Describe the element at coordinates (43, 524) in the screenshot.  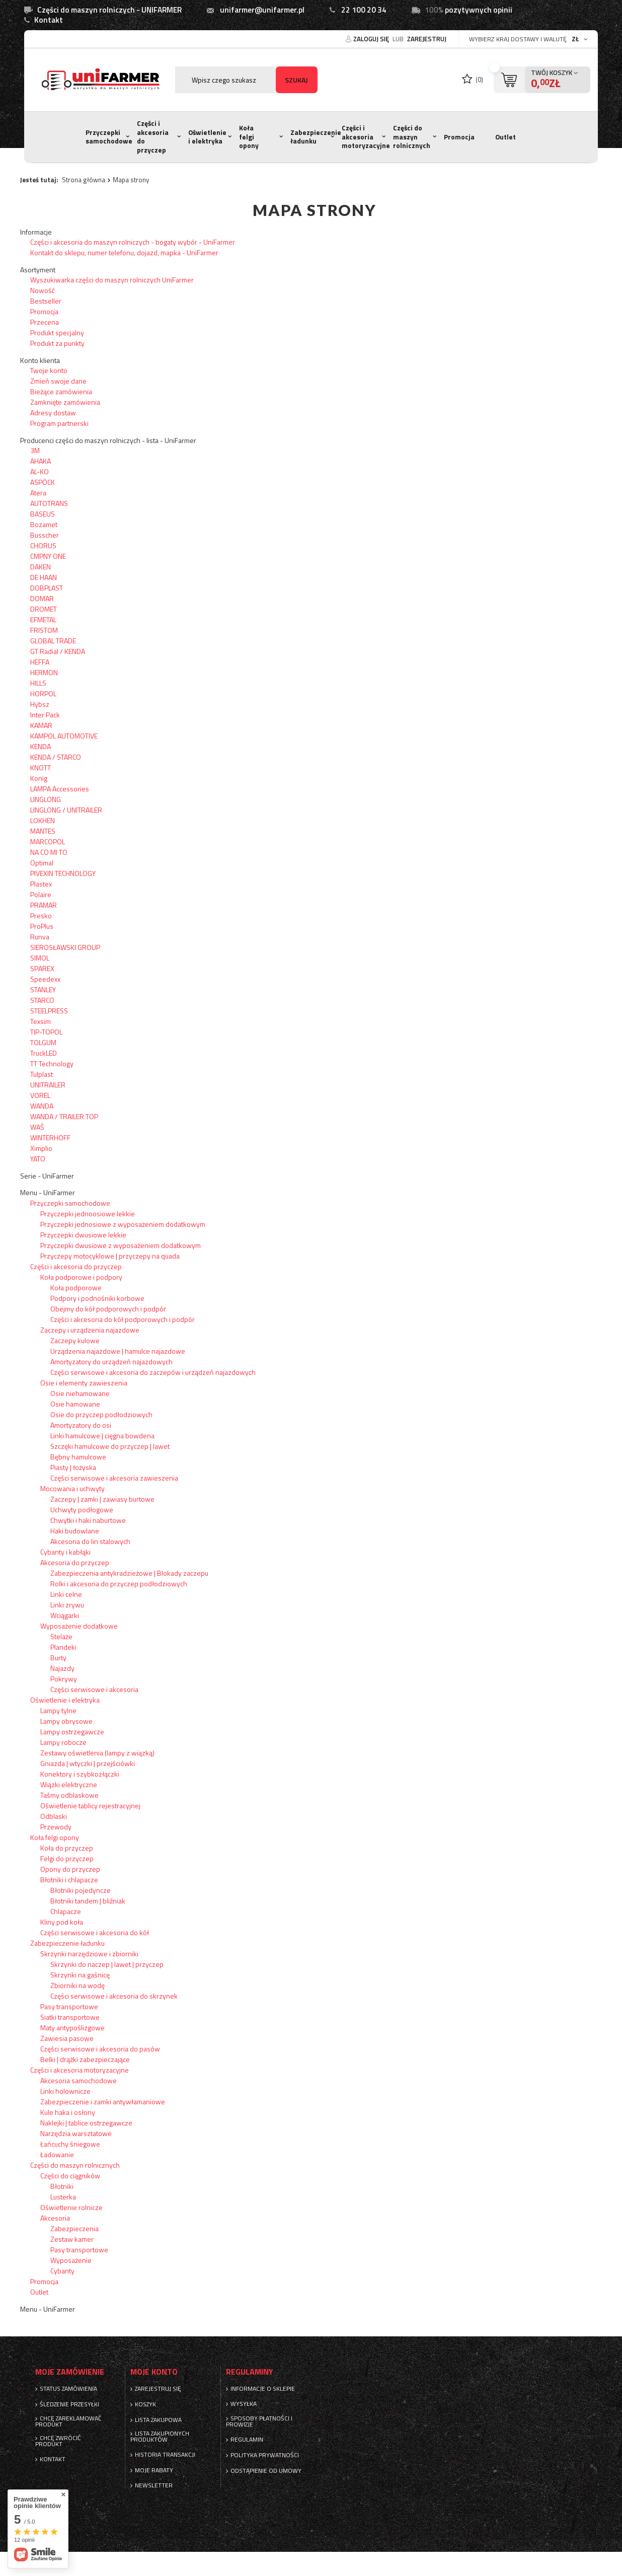
I see `Bozamet` at that location.